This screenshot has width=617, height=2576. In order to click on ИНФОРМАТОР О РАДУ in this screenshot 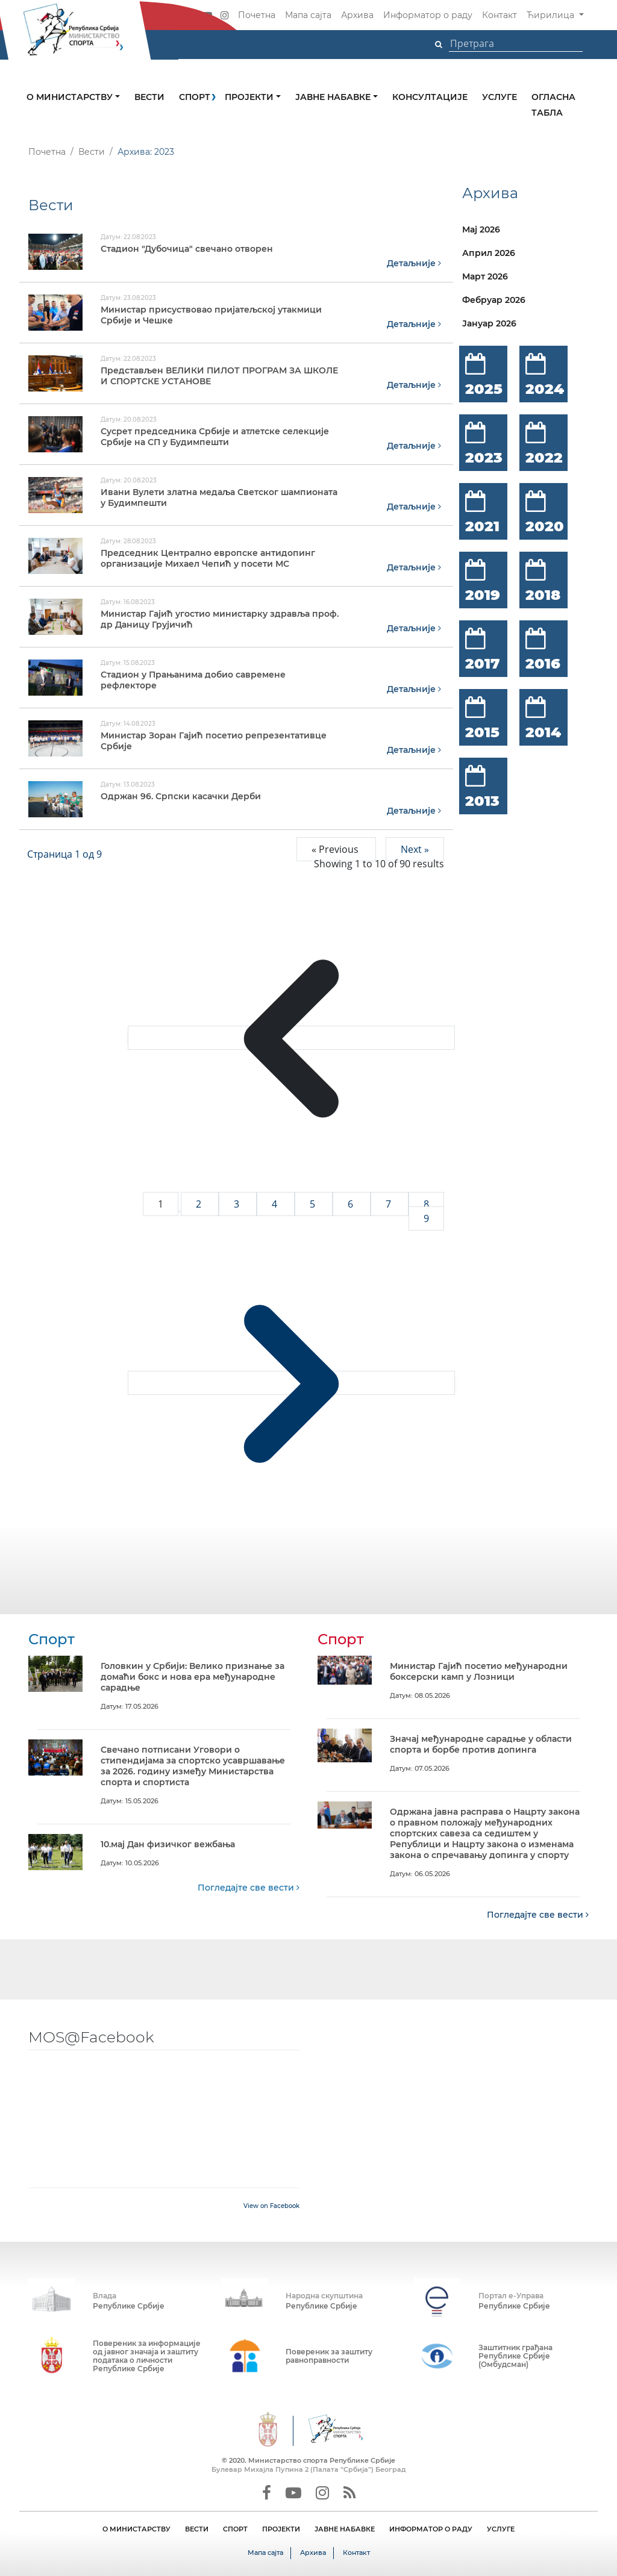, I will do `click(430, 2528)`.